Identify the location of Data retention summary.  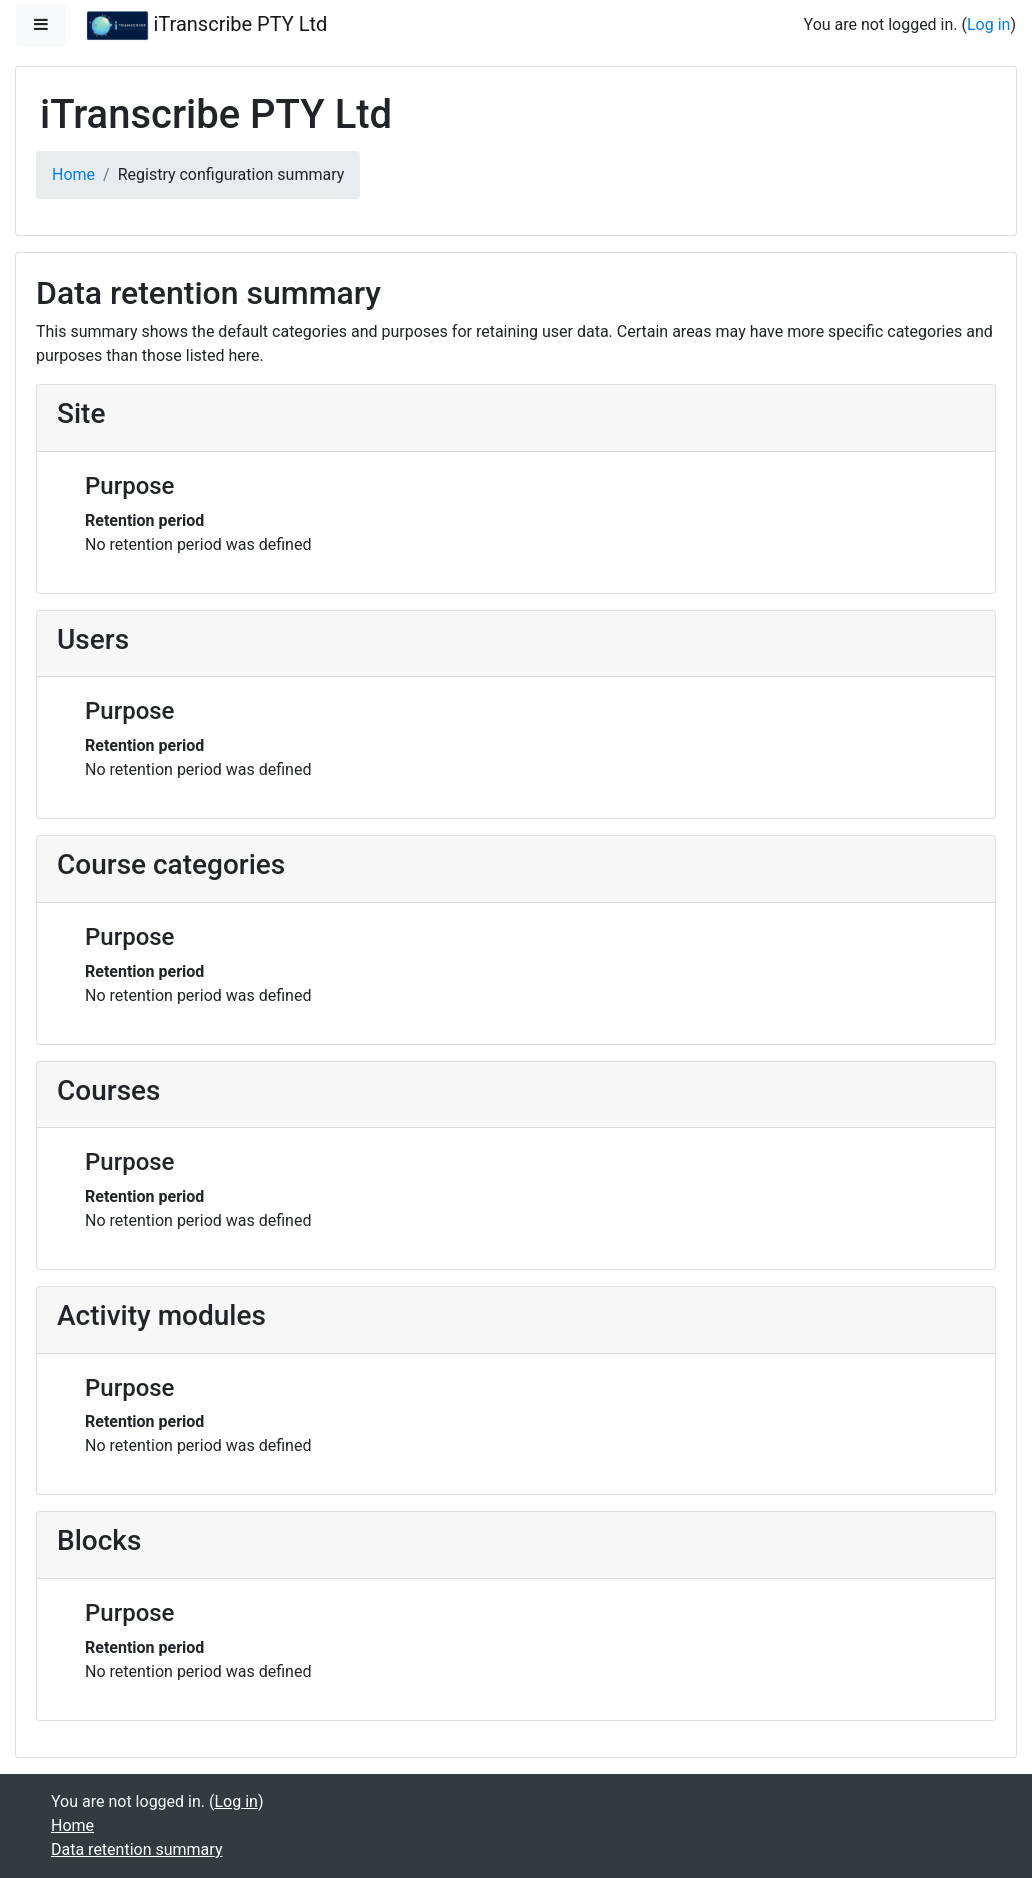
(136, 1849).